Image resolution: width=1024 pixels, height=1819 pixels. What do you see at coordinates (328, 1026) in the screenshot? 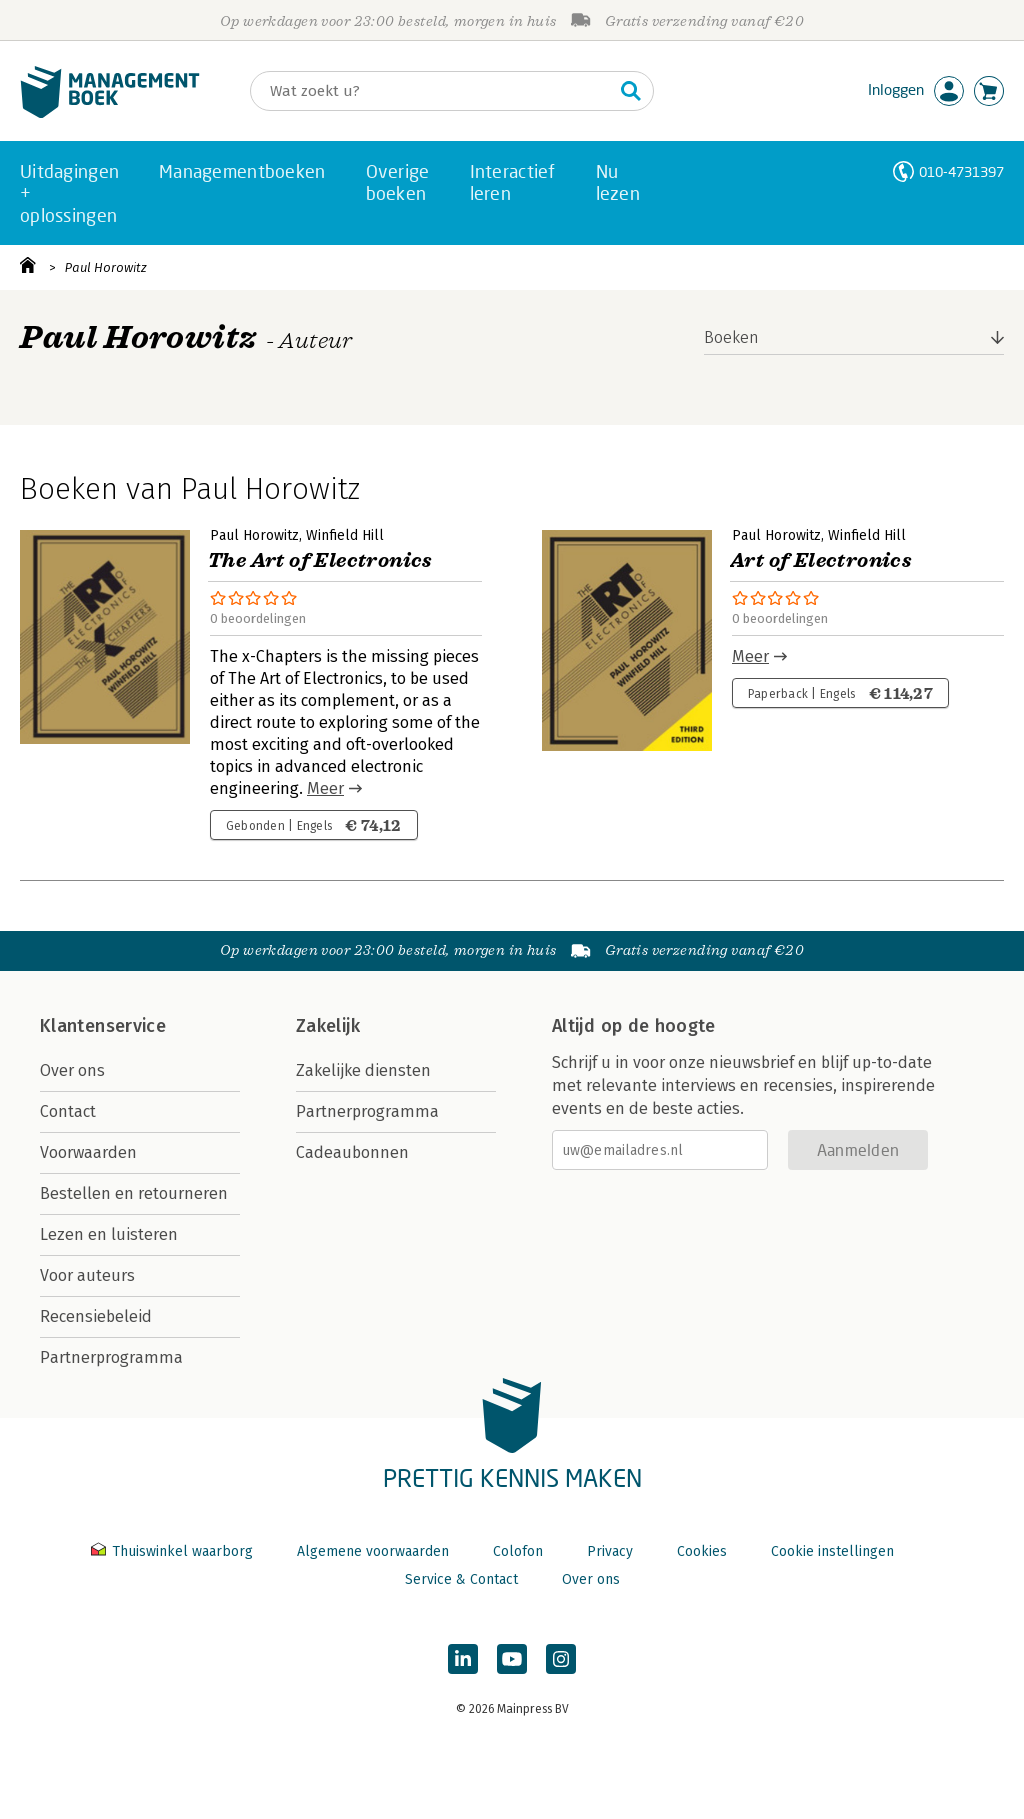
I see `Zakelijk` at bounding box center [328, 1026].